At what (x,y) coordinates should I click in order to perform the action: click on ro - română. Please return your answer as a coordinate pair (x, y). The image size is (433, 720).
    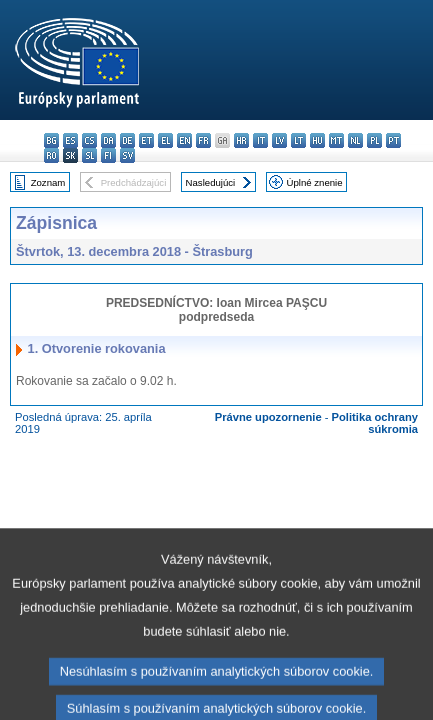
    Looking at the image, I should click on (51, 155).